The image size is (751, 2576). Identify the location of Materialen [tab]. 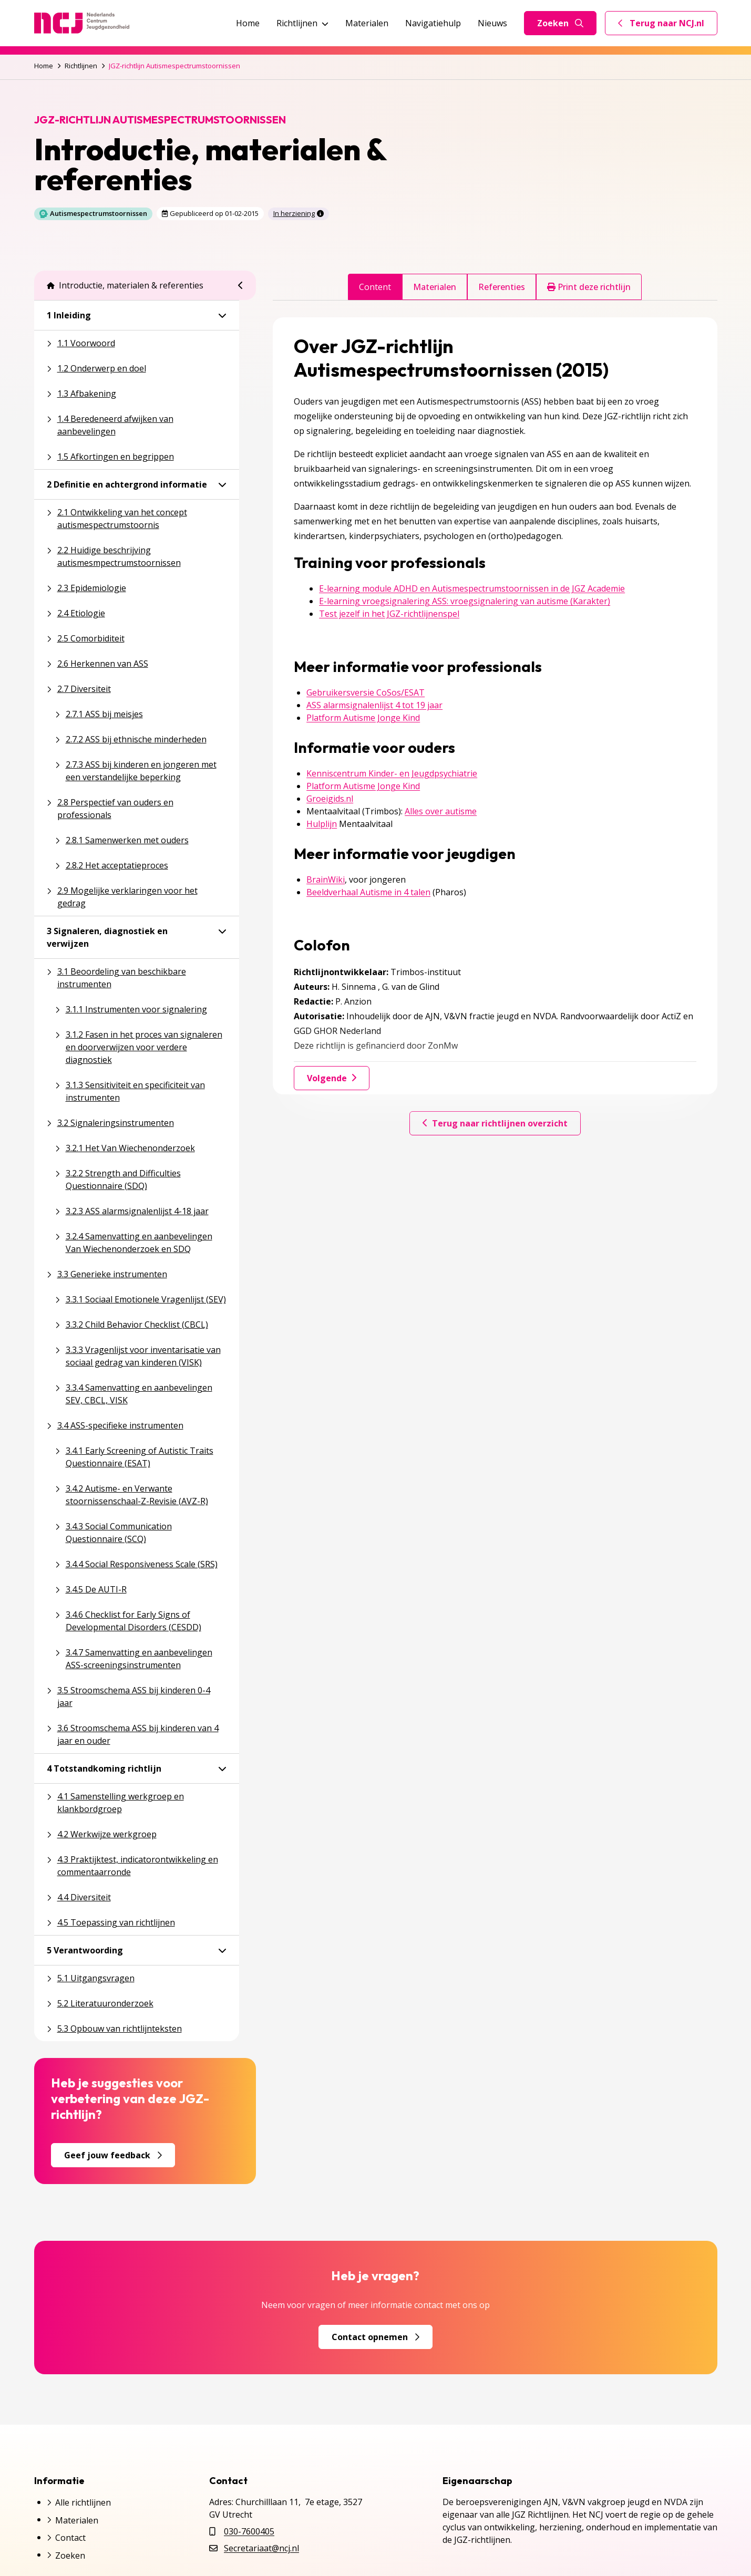
(434, 287).